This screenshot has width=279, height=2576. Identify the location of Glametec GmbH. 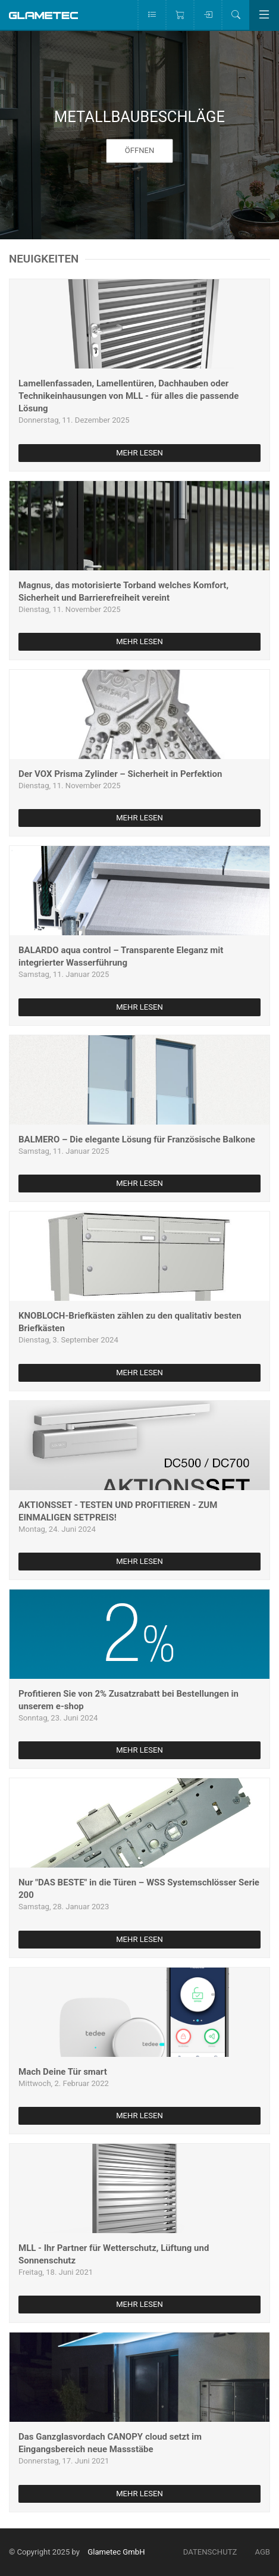
(116, 2551).